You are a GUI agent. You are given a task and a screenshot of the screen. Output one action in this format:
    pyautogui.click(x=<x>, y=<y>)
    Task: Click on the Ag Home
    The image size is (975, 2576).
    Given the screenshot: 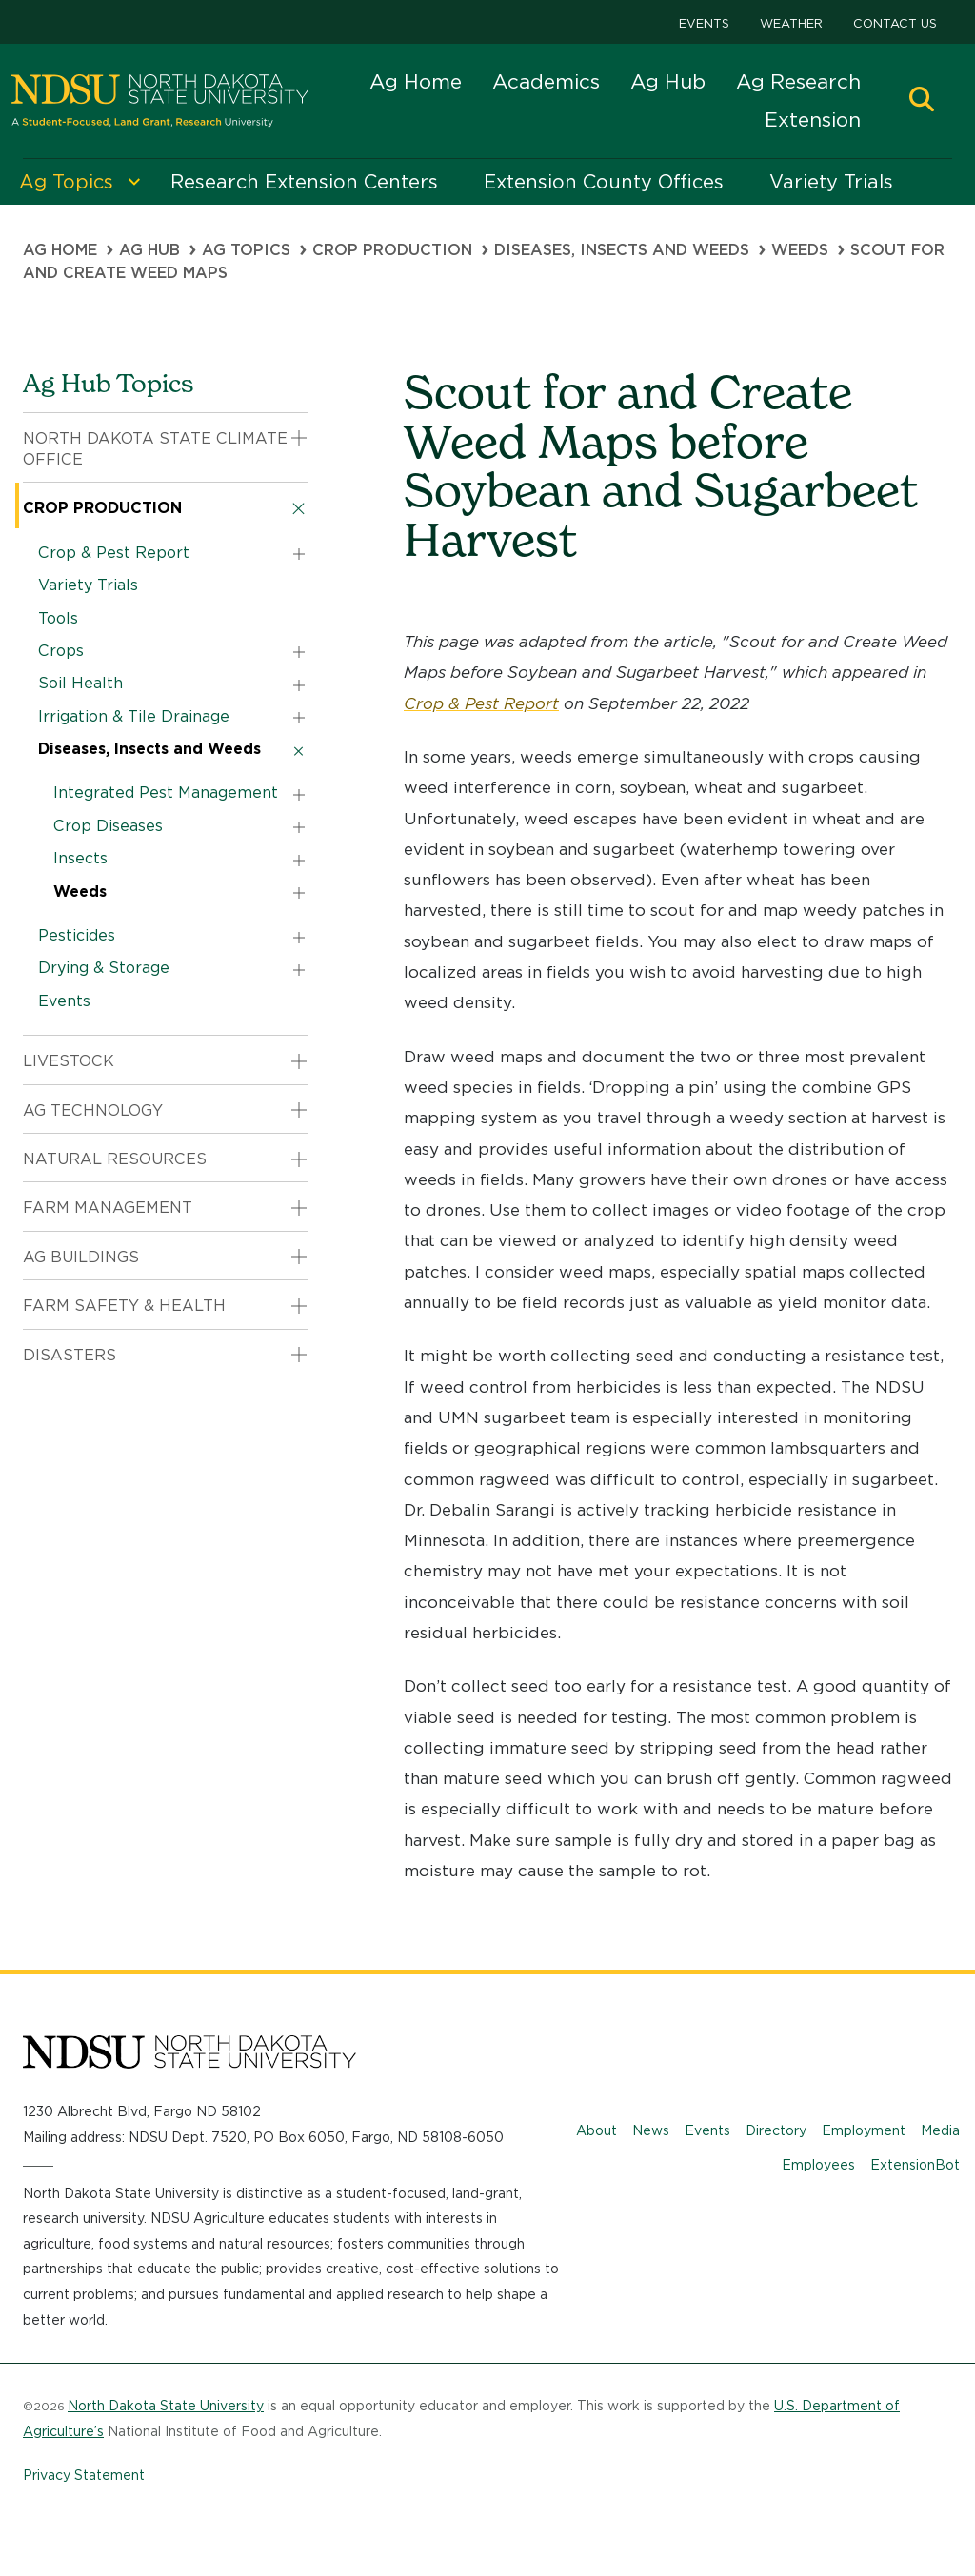 What is the action you would take?
    pyautogui.click(x=415, y=81)
    